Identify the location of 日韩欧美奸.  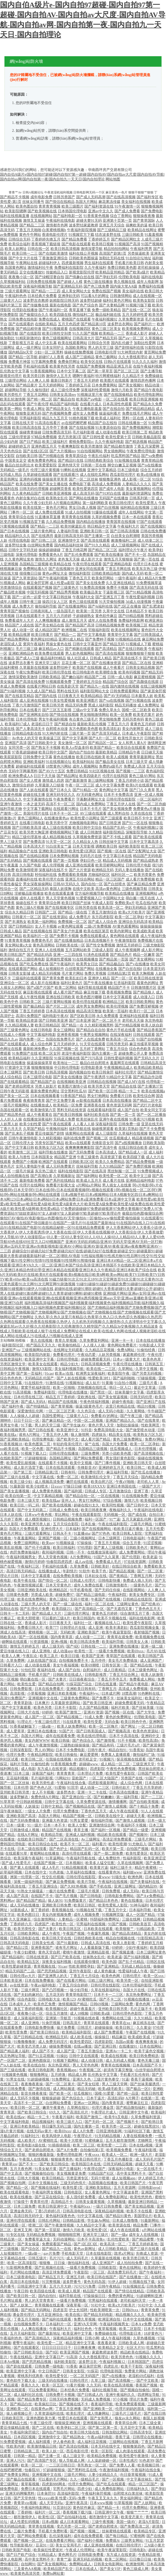
(100, 1566).